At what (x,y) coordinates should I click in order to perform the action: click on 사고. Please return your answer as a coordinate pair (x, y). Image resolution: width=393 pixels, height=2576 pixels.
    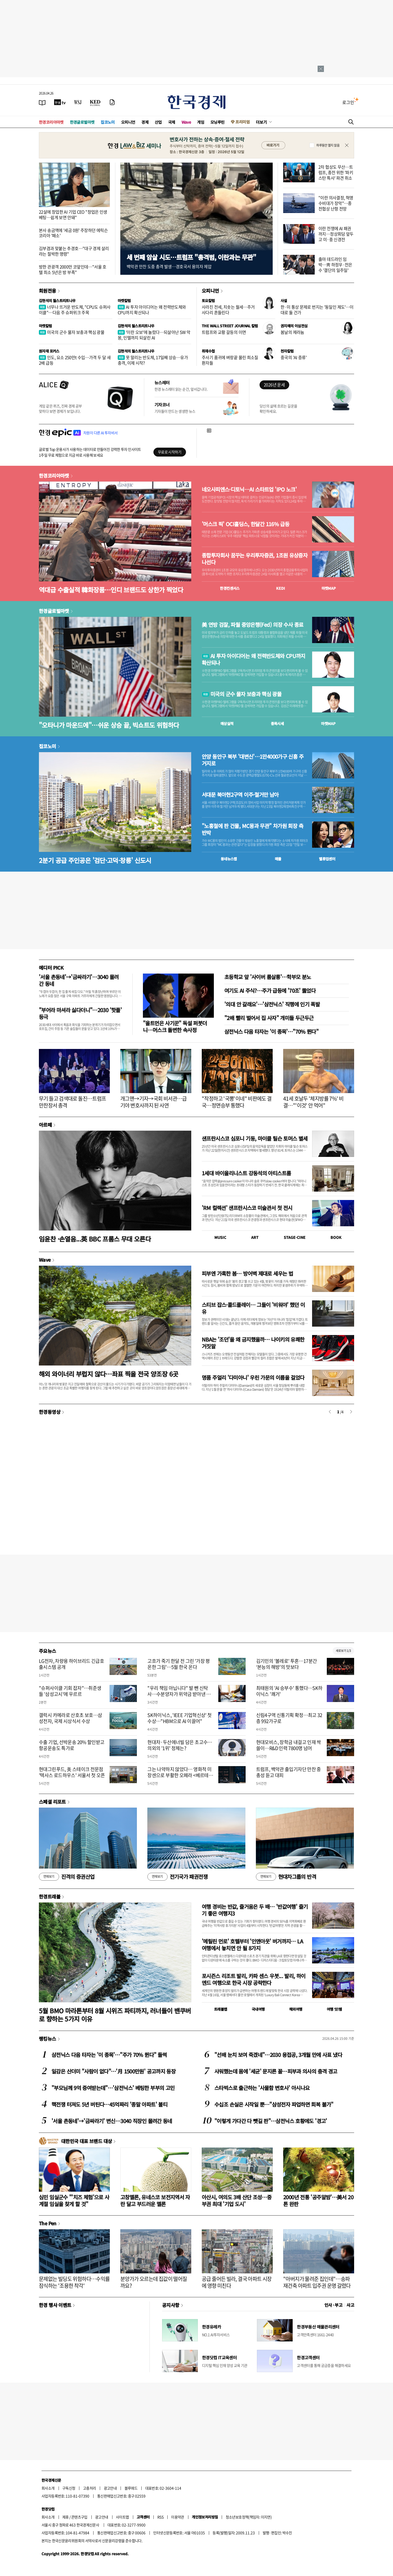
    Looking at the image, I should click on (350, 2305).